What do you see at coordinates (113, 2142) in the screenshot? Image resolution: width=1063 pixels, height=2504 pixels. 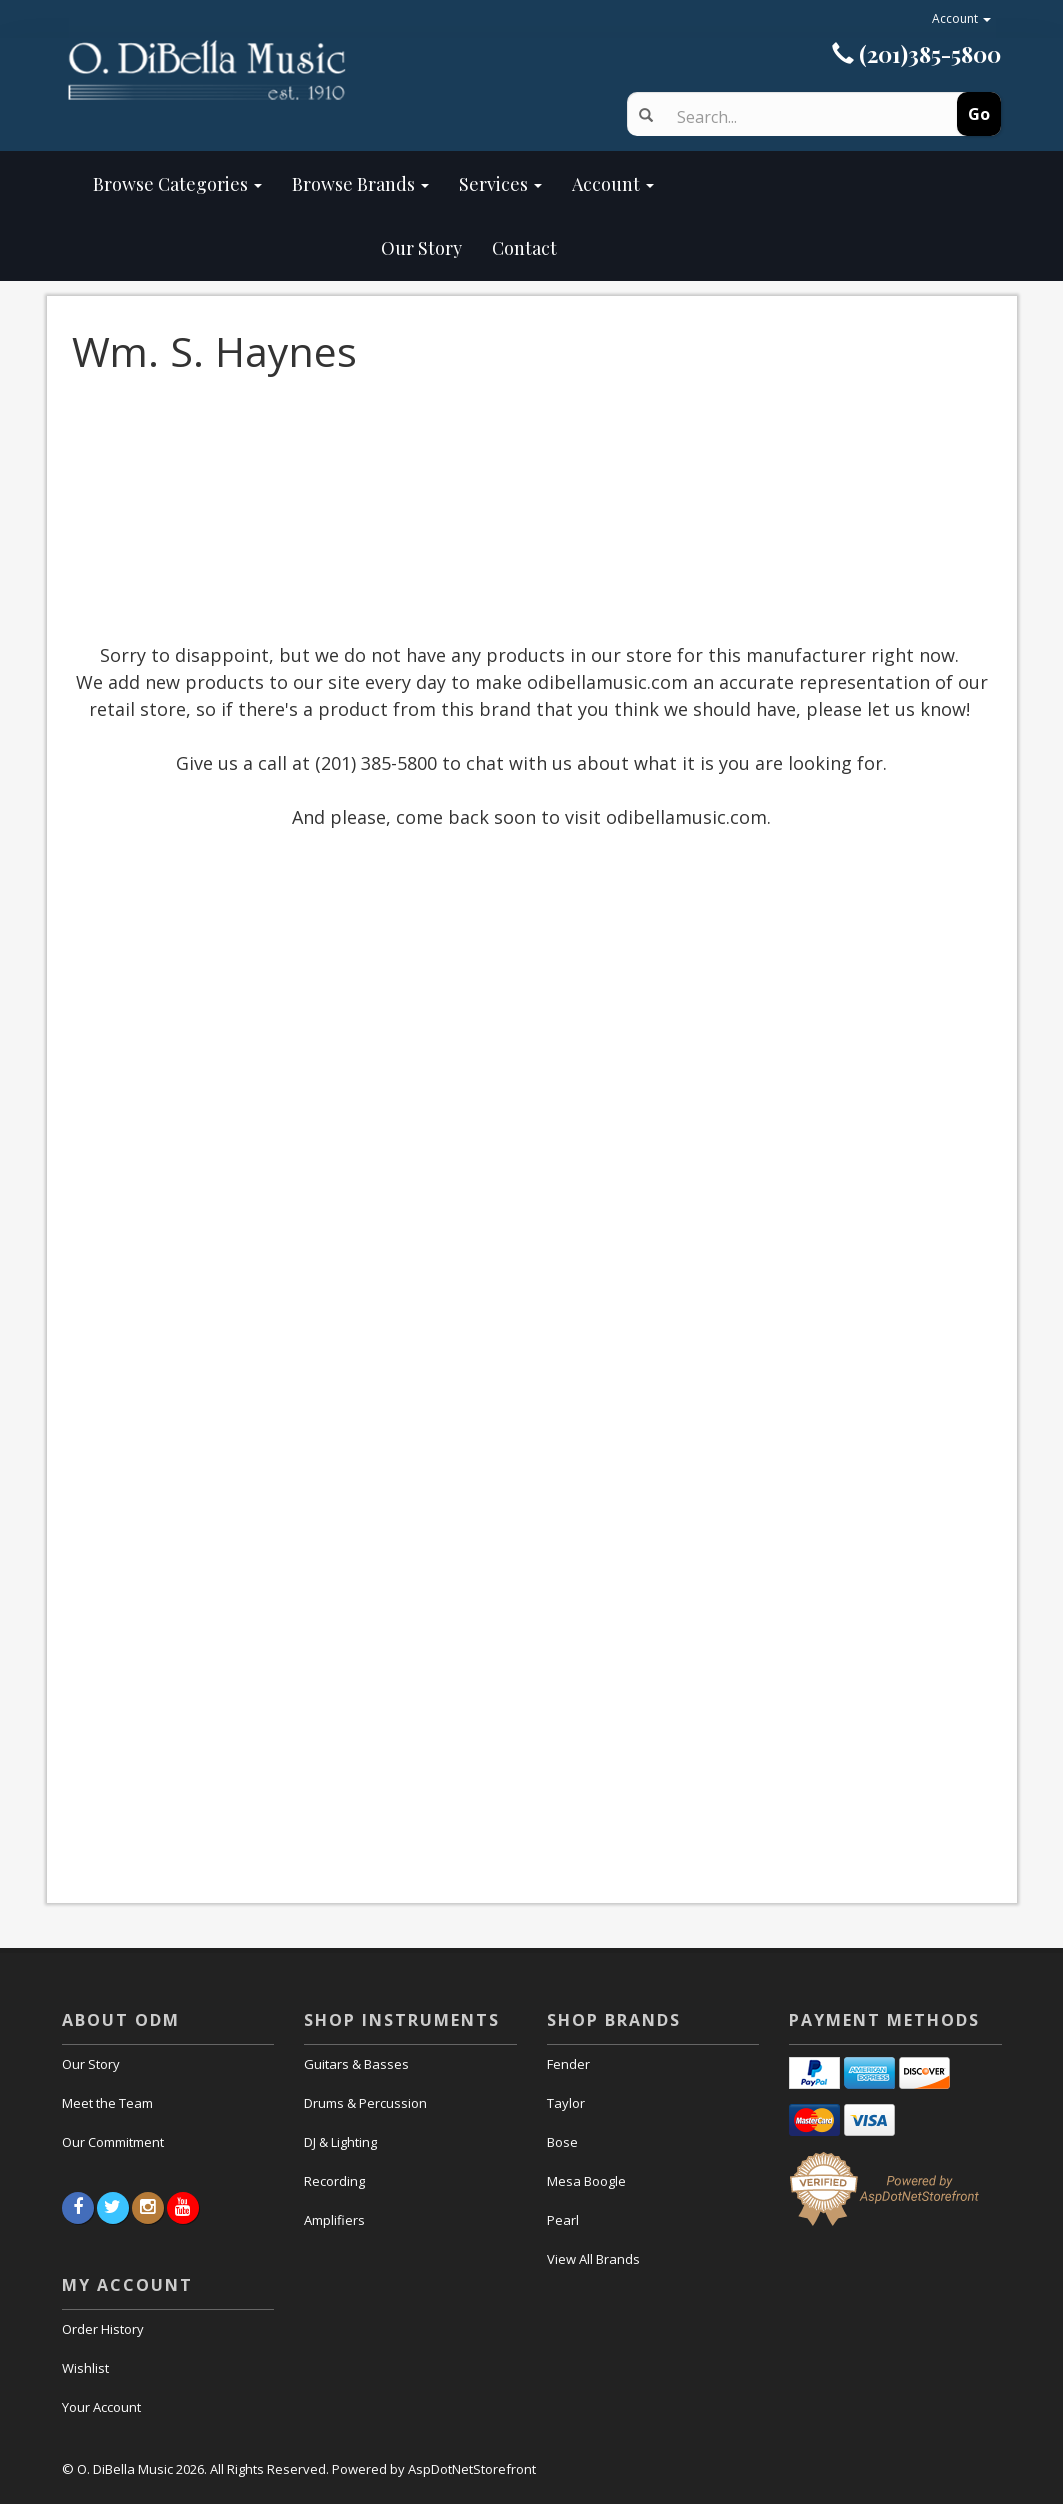 I see `Our Commitment` at bounding box center [113, 2142].